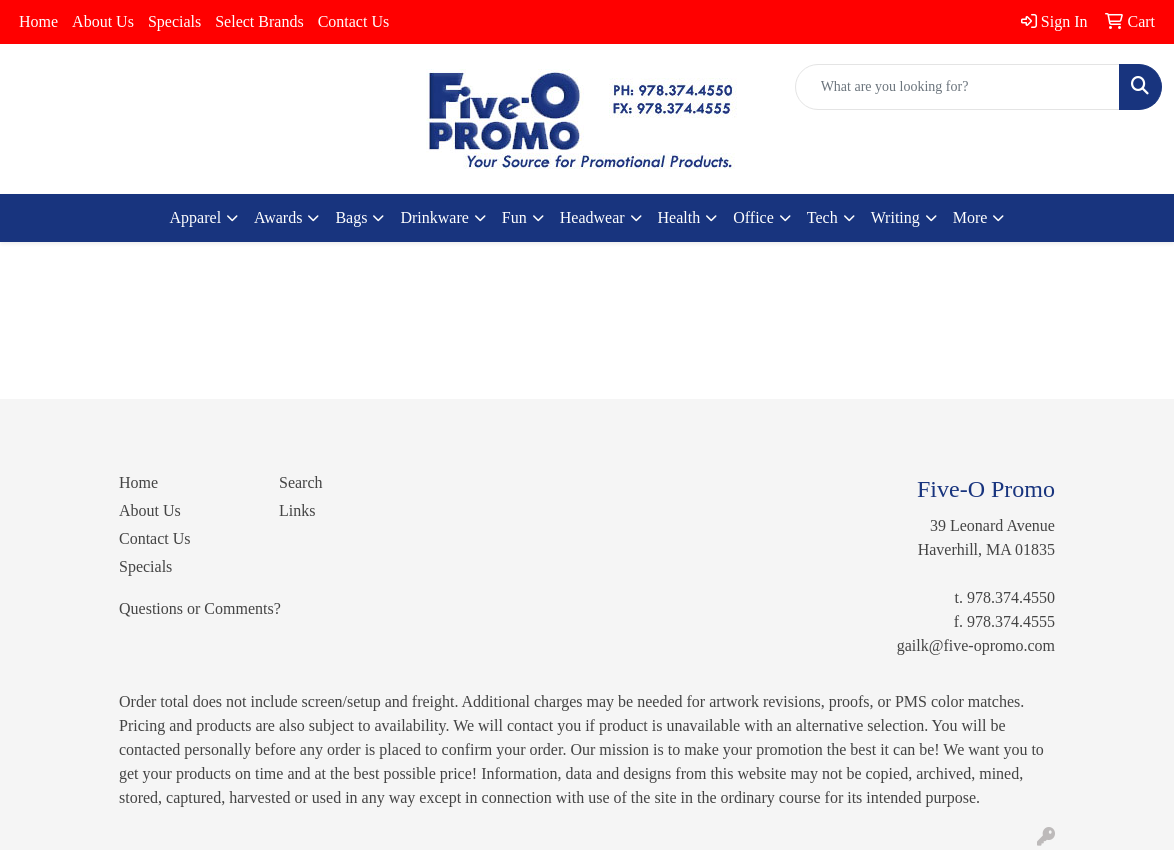 The image size is (1174, 850). What do you see at coordinates (351, 217) in the screenshot?
I see `Bags [button]` at bounding box center [351, 217].